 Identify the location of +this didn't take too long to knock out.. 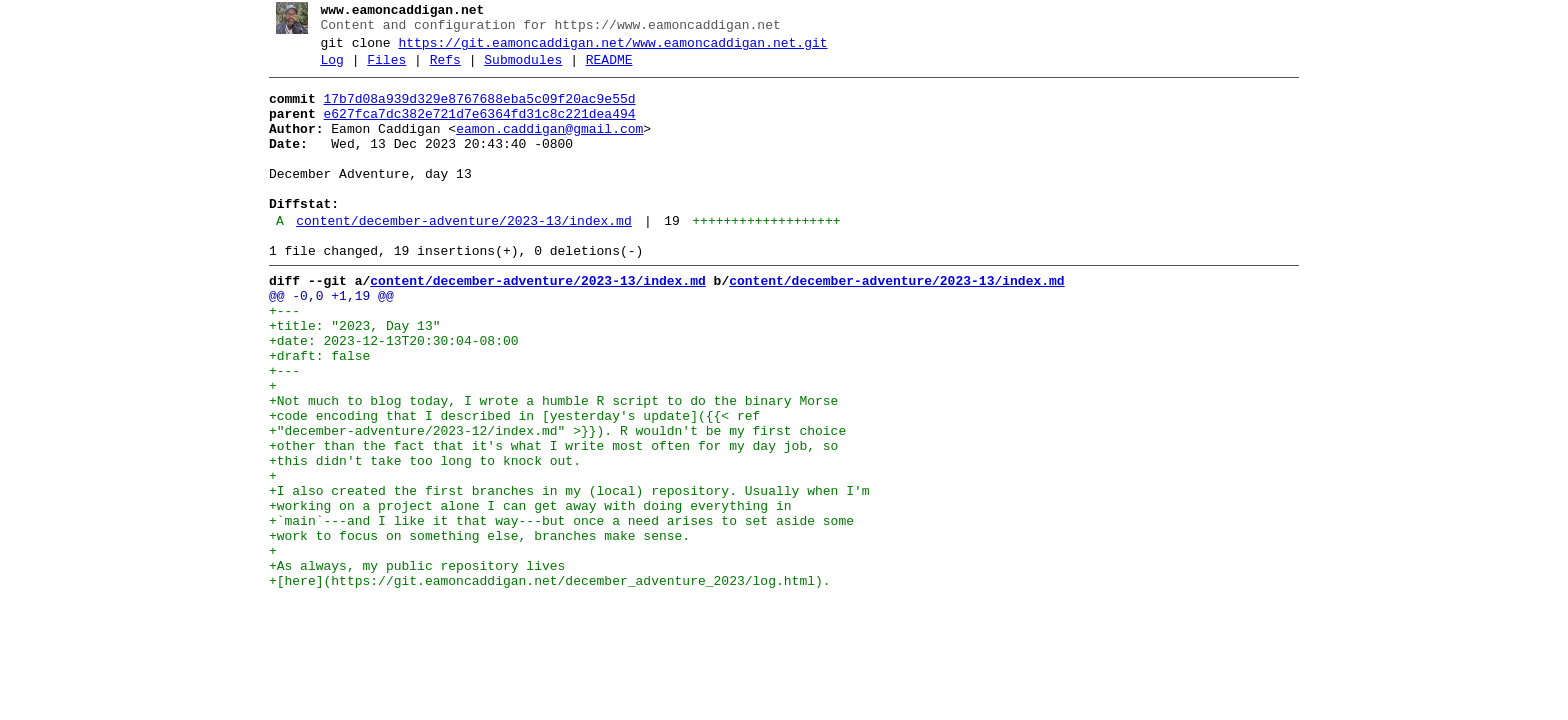
(417, 539).